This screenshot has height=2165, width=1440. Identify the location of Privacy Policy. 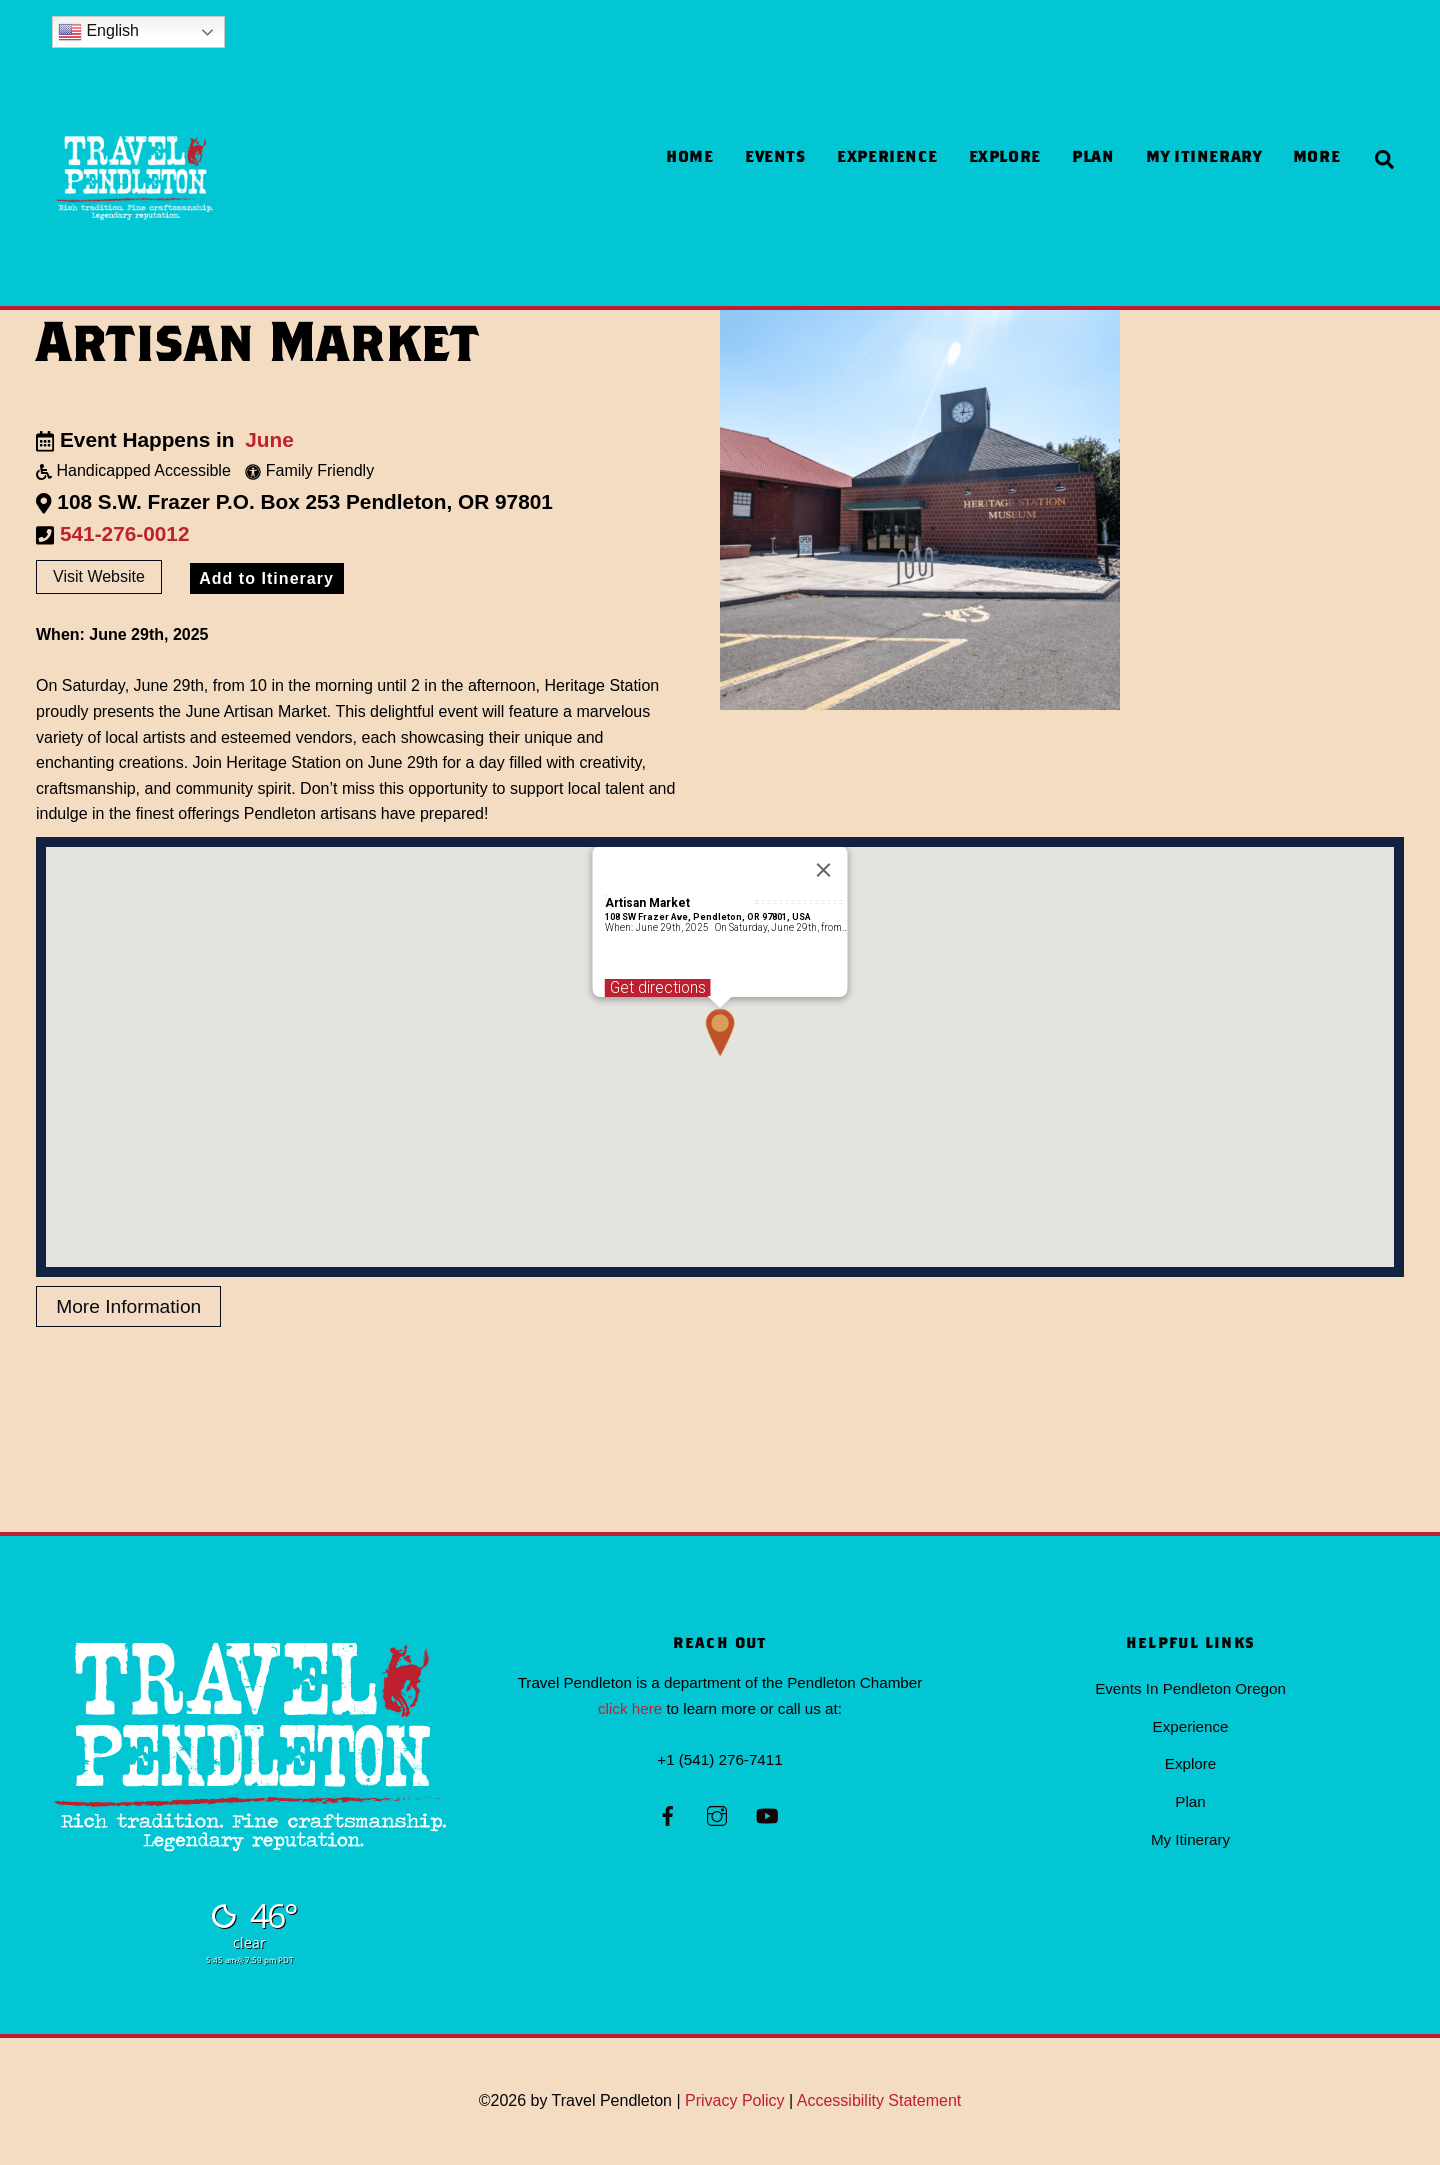
(735, 2101).